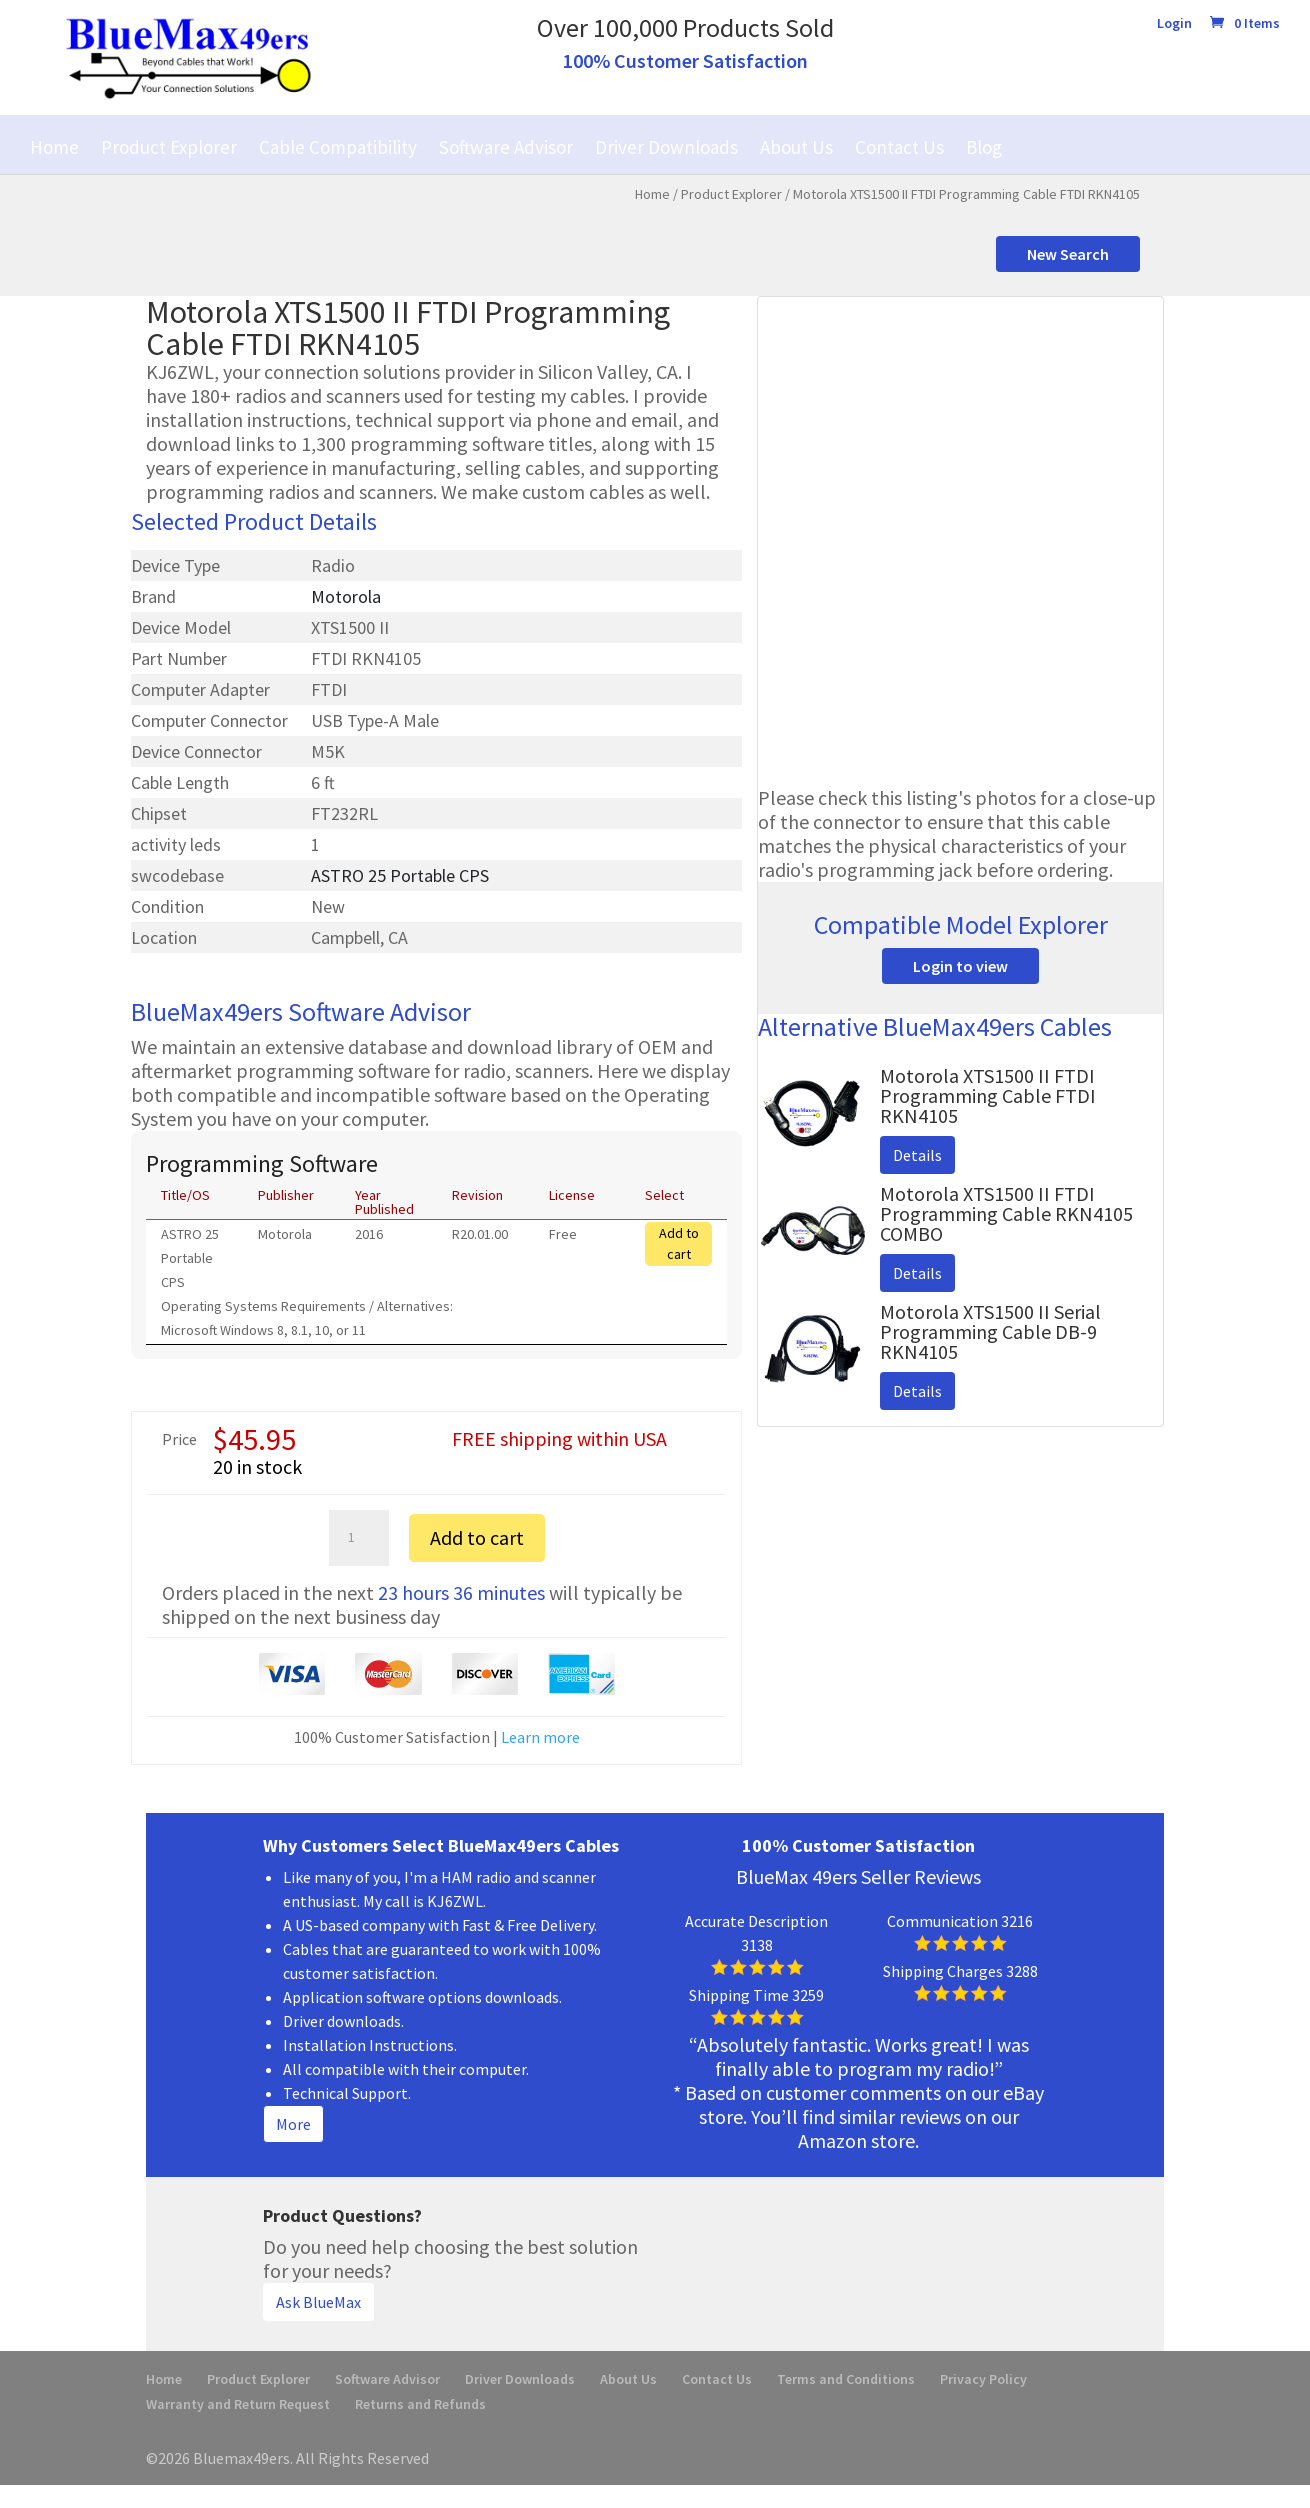  I want to click on Driver Downloads, so click(666, 147).